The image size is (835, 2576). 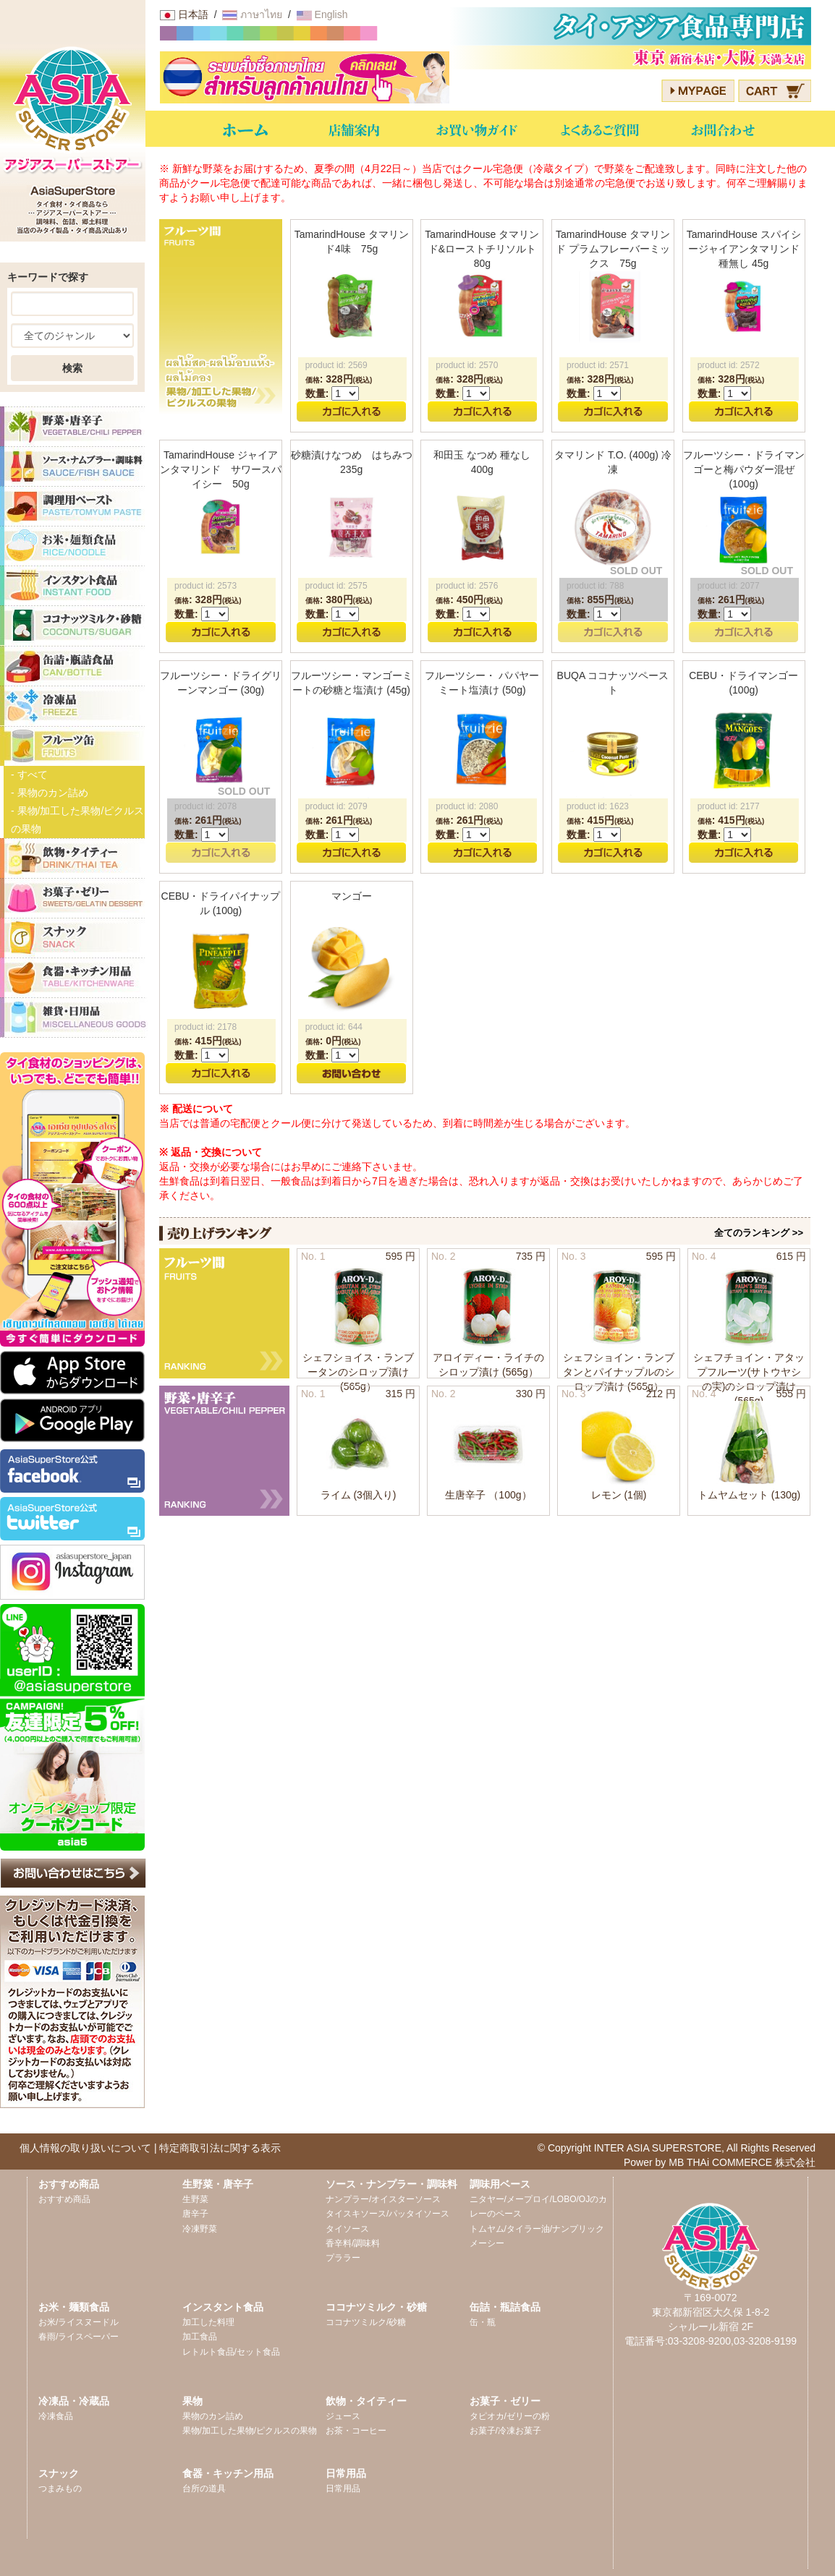 What do you see at coordinates (467, 586) in the screenshot?
I see `product id: 2576` at bounding box center [467, 586].